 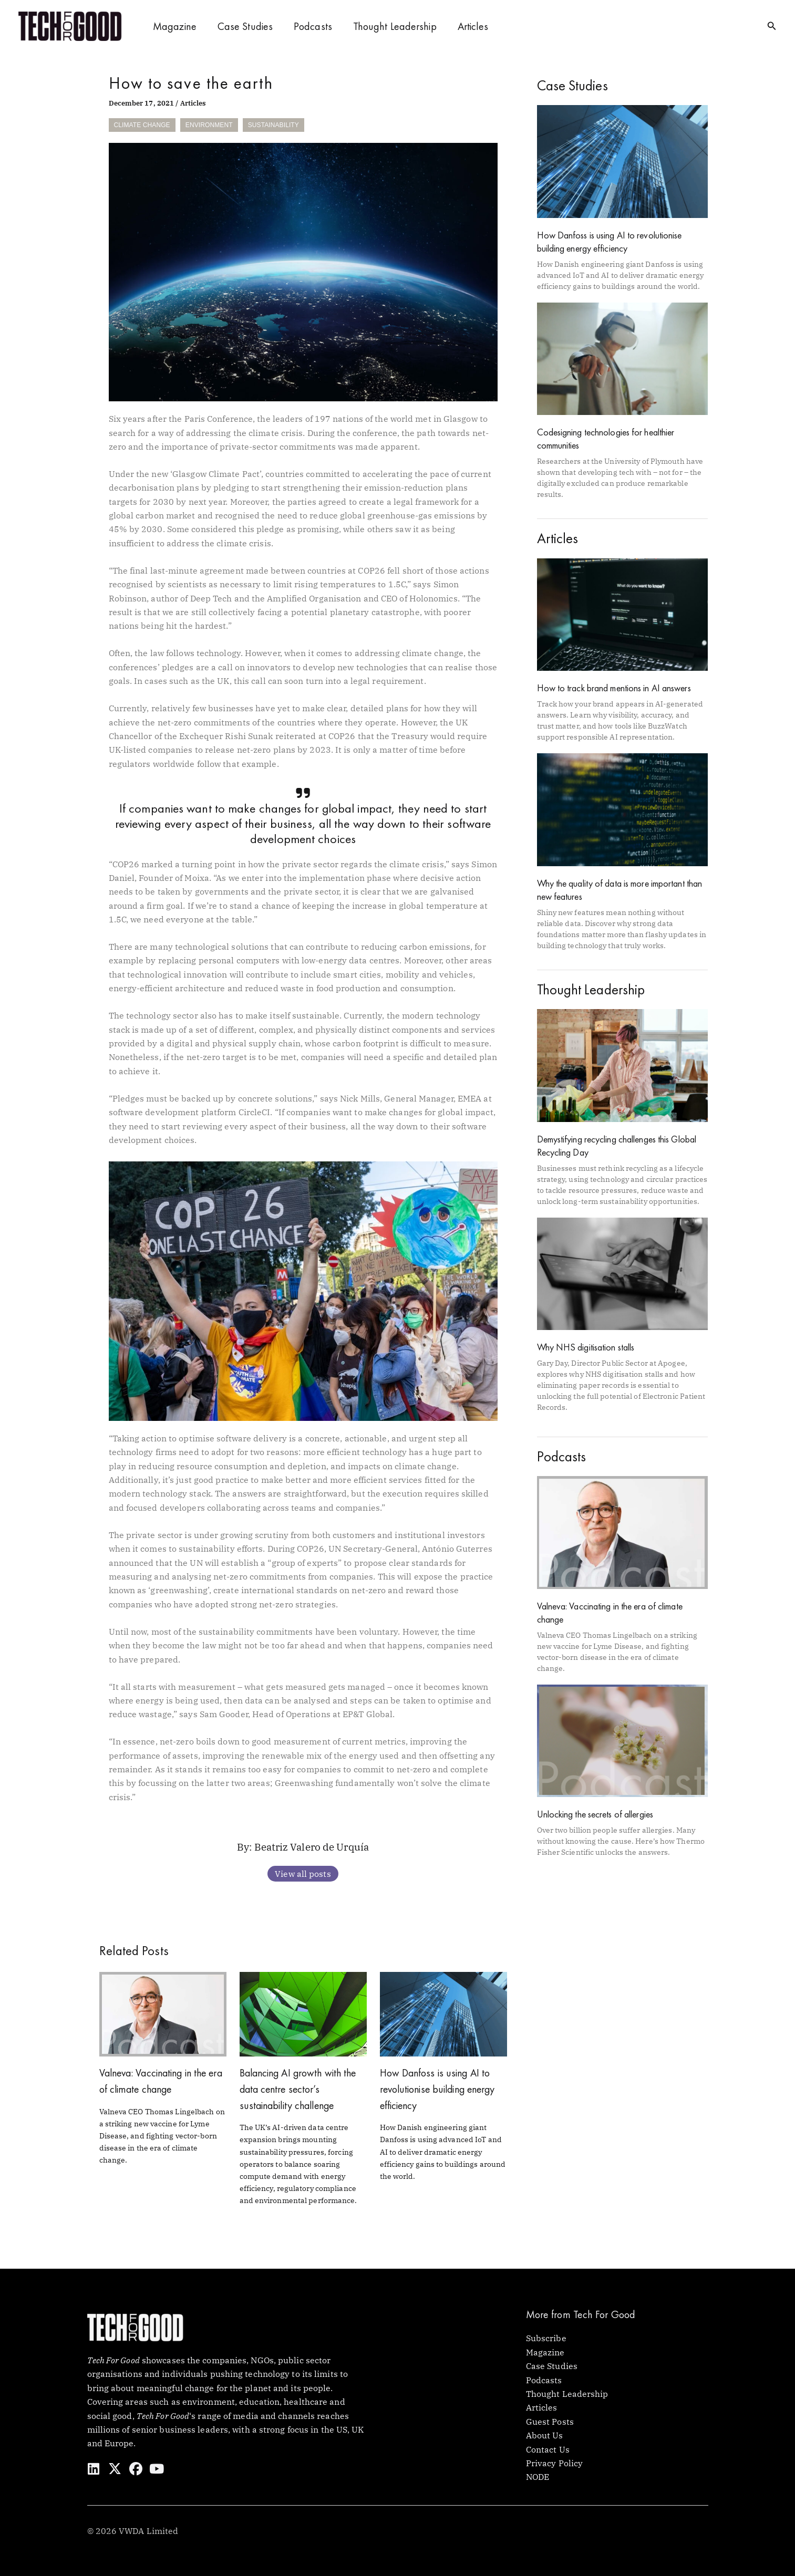 I want to click on Climate Change, so click(x=142, y=125).